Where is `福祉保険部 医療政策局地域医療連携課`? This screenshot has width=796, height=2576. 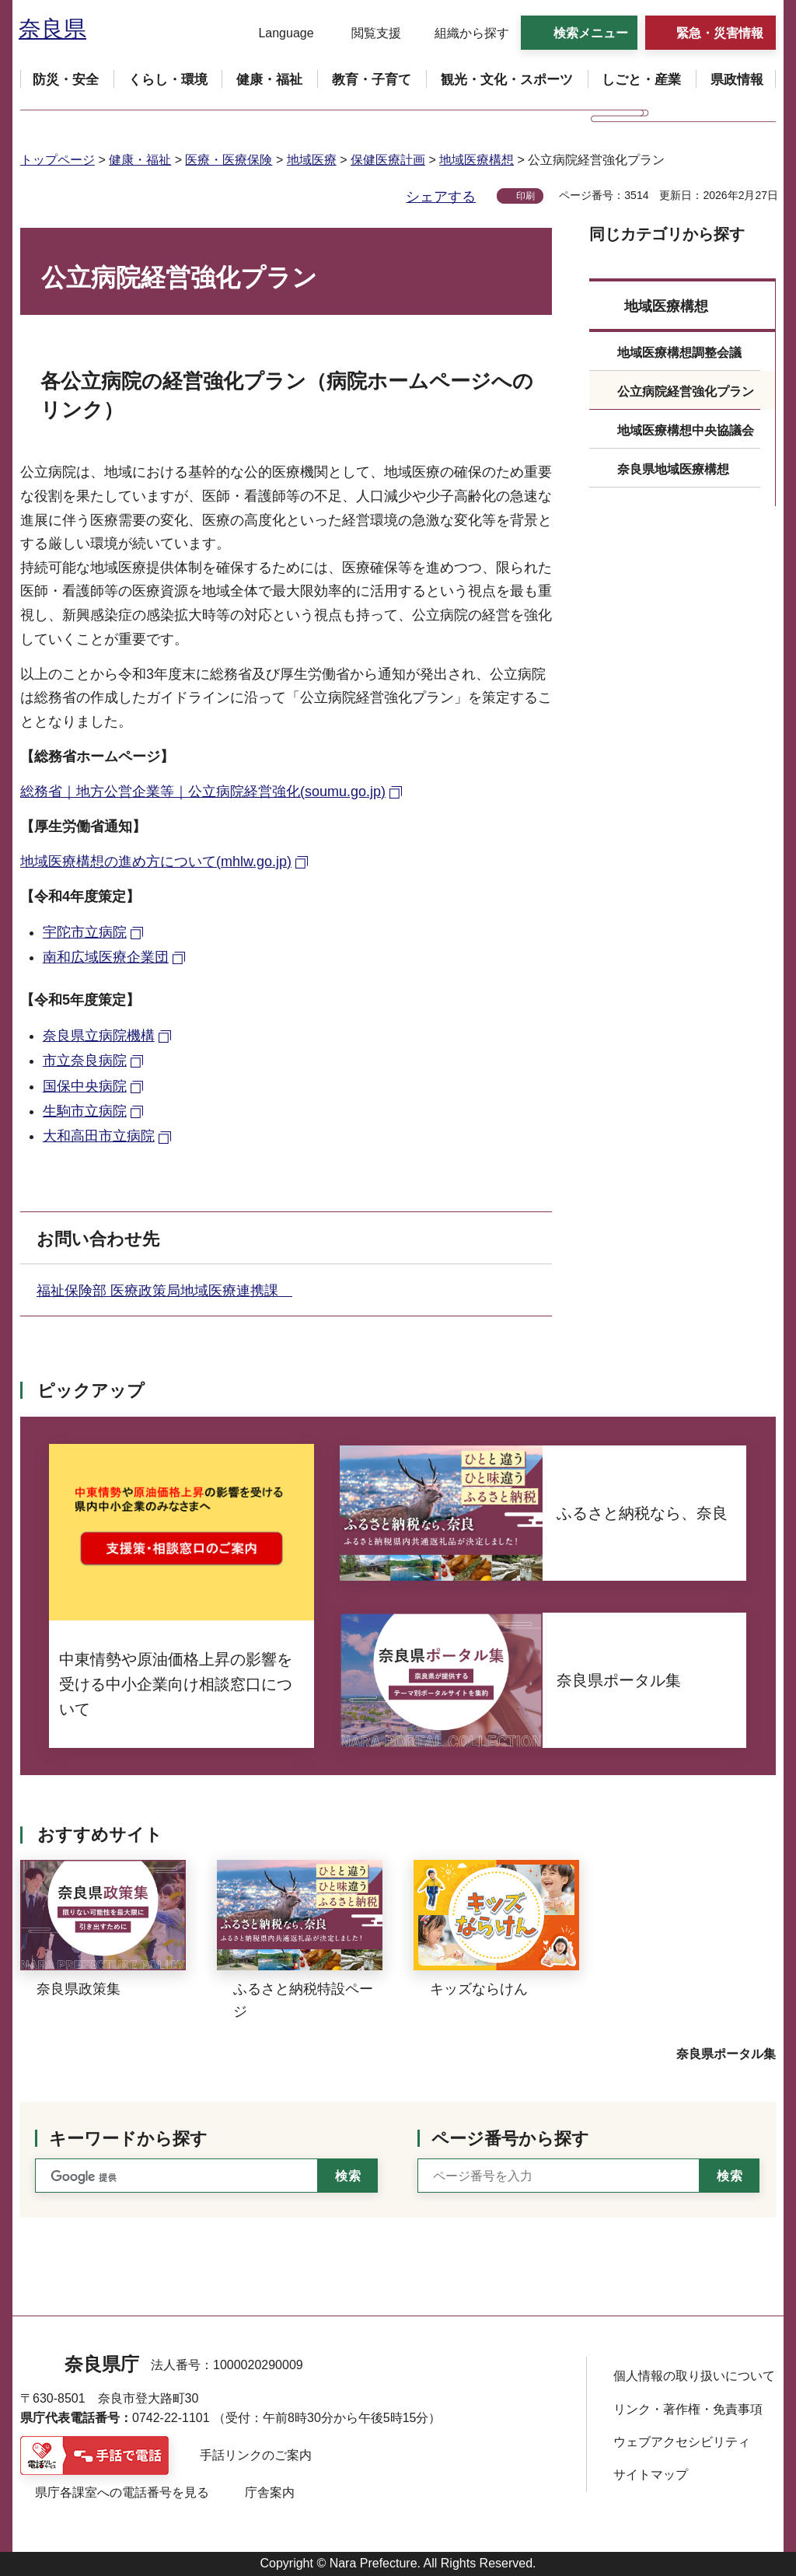
福祉保険部 医療政策局地域医療連携課 is located at coordinates (164, 1290).